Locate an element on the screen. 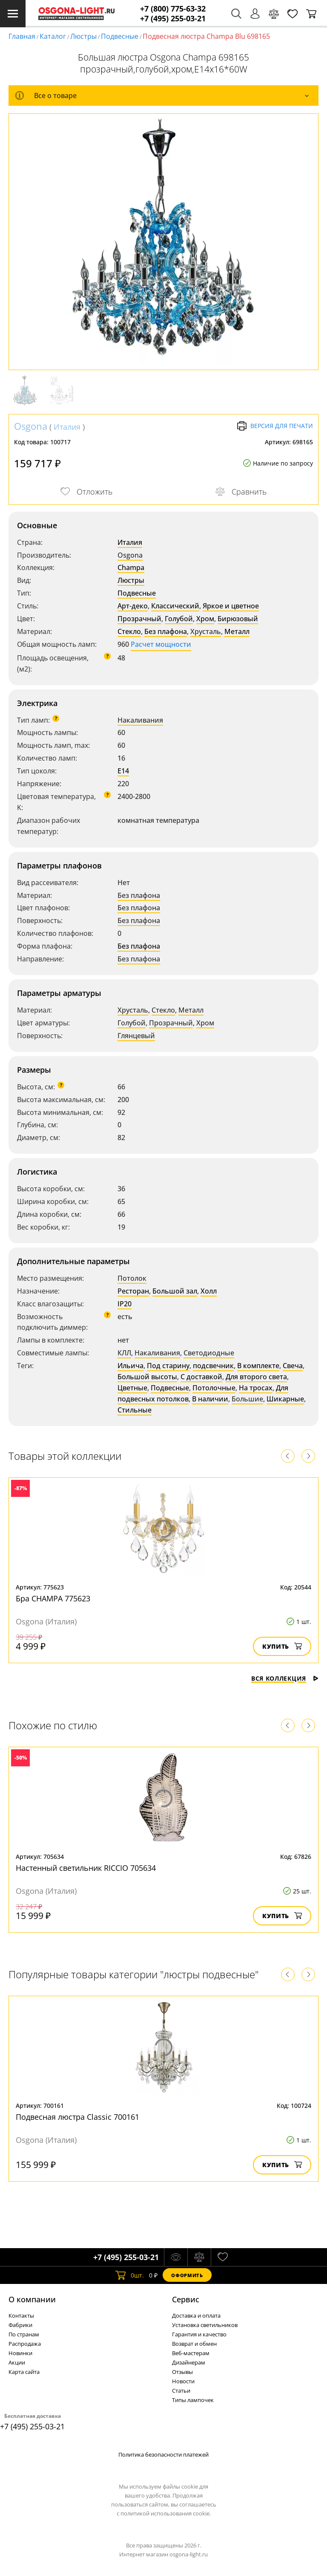 The image size is (327, 2576). Большой зал is located at coordinates (174, 1291).